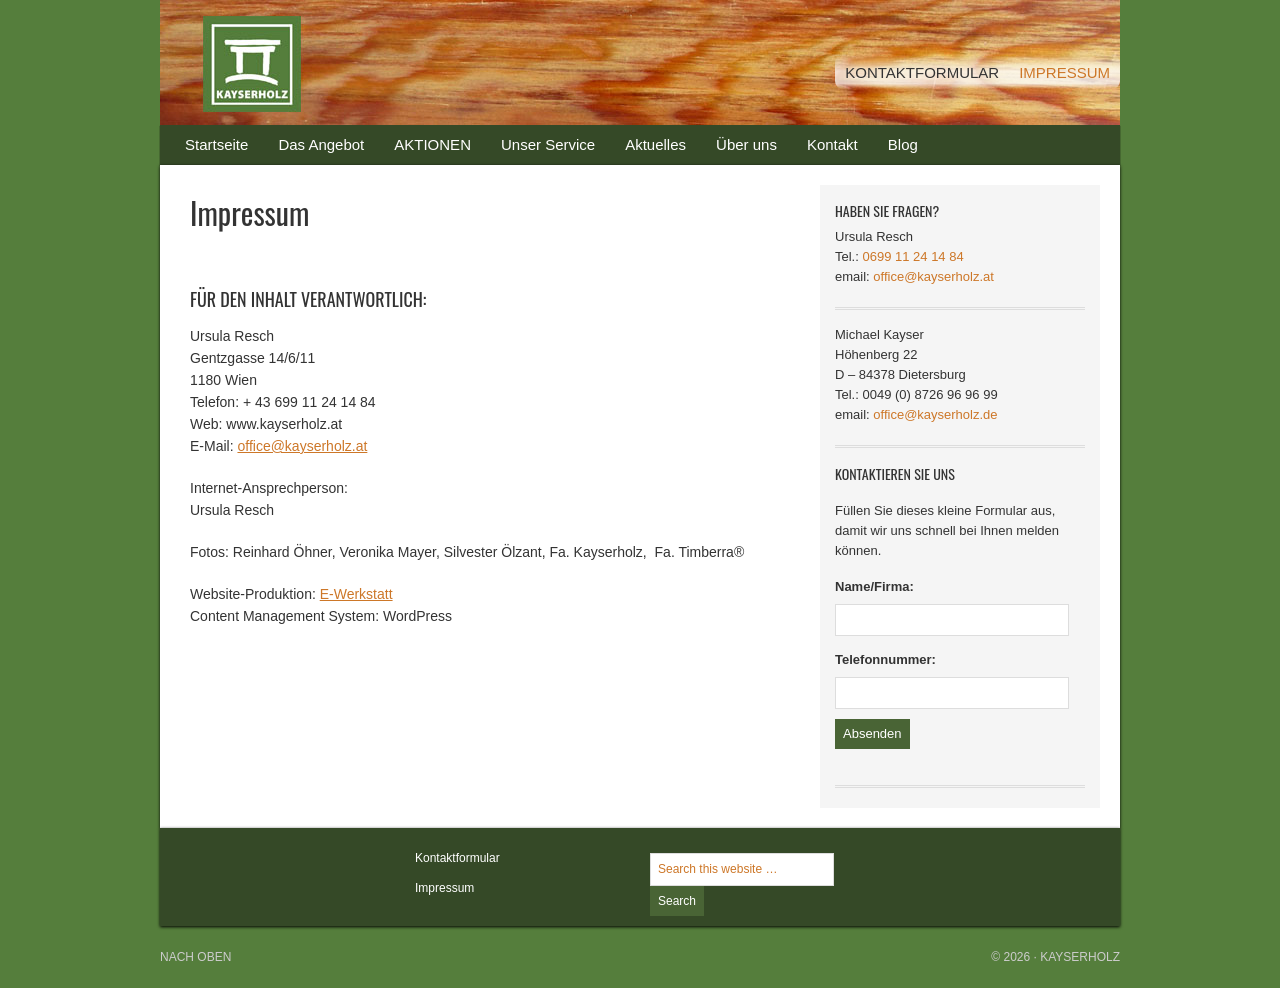  I want to click on AKTIONEN, so click(432, 144).